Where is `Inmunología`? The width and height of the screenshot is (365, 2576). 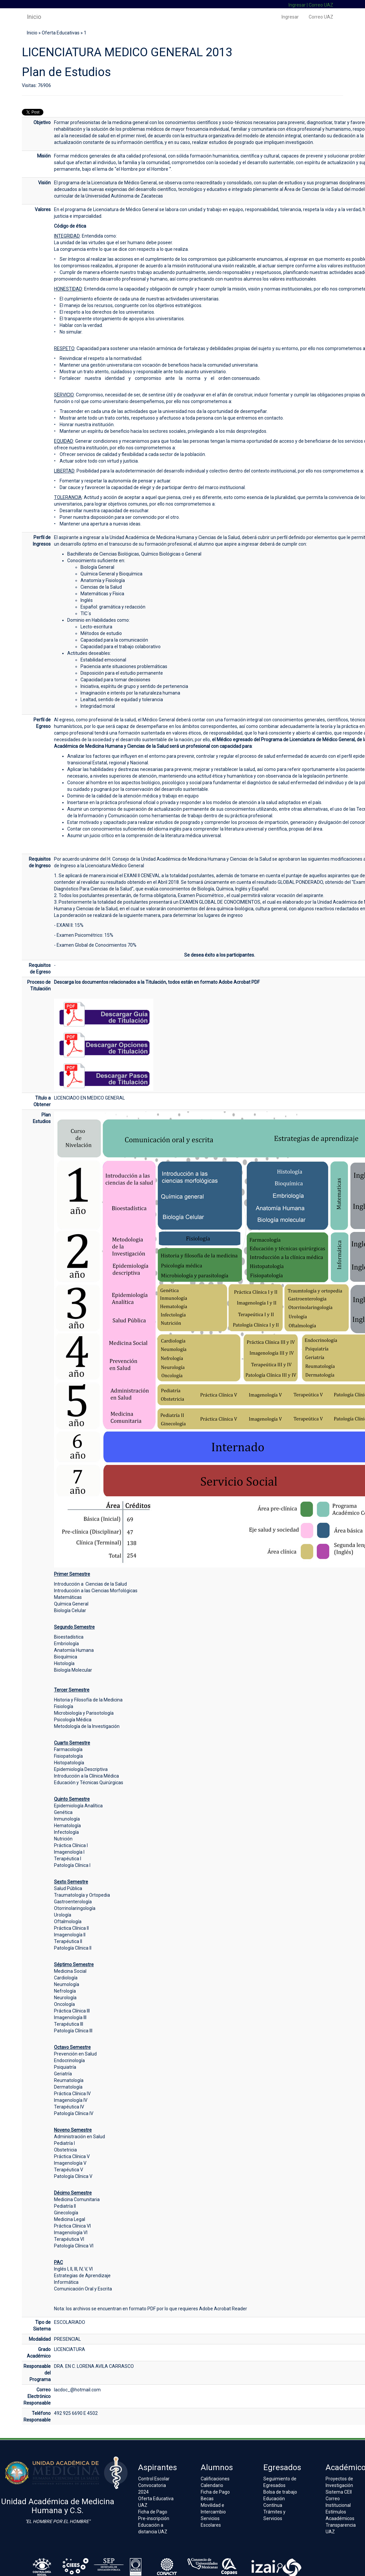 Inmunología is located at coordinates (67, 1819).